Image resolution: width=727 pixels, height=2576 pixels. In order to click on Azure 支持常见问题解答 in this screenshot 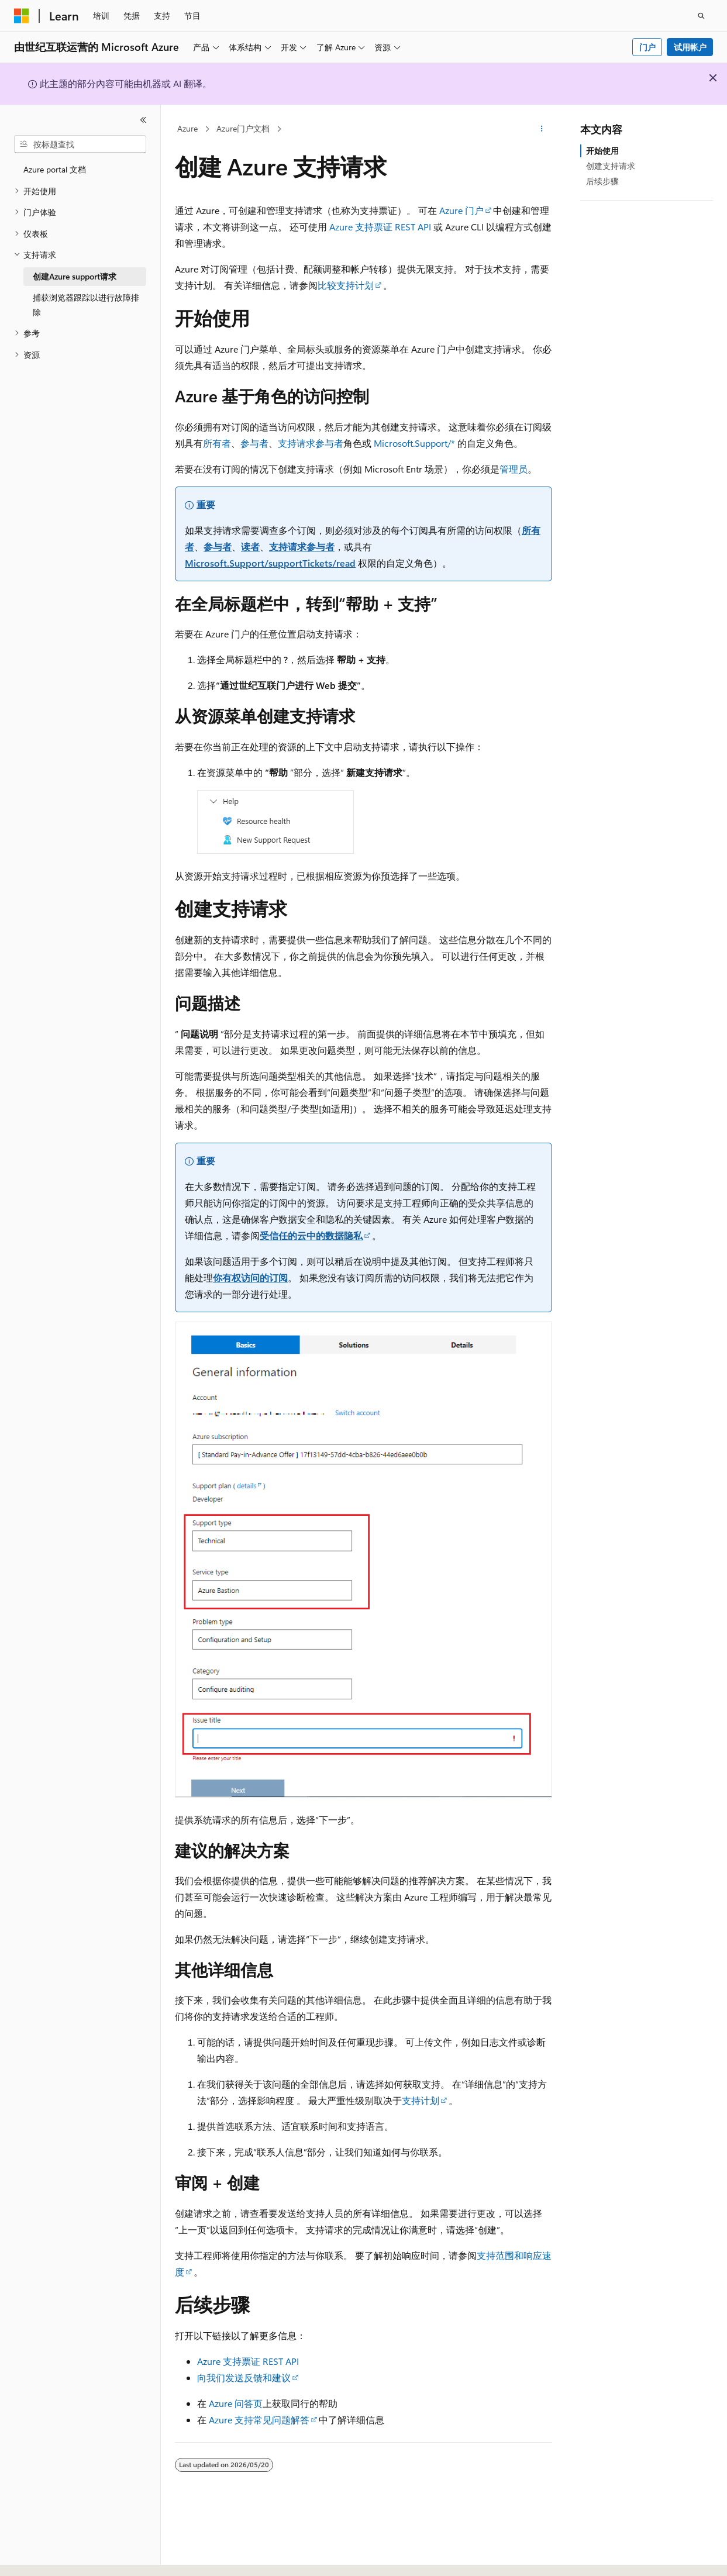, I will do `click(259, 2419)`.